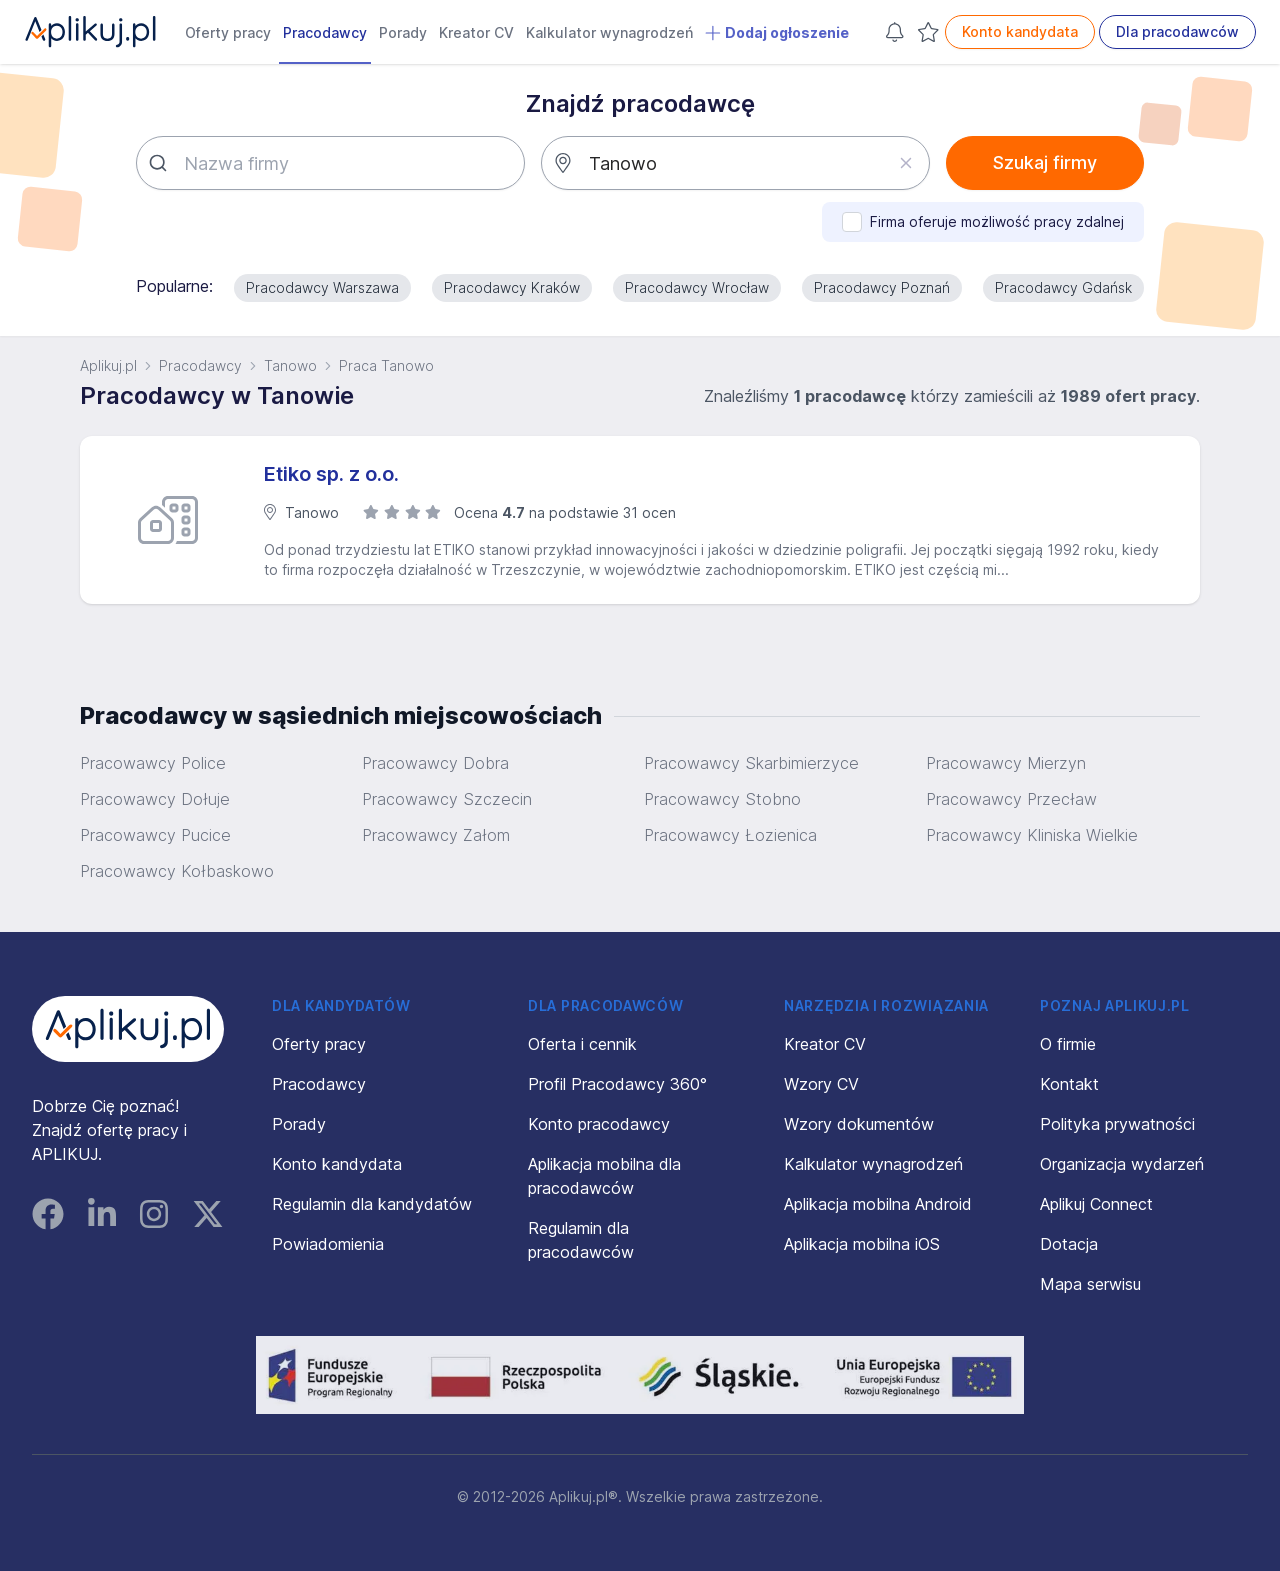 The height and width of the screenshot is (1571, 1280). I want to click on Aplikuj Connect, so click(1096, 1204).